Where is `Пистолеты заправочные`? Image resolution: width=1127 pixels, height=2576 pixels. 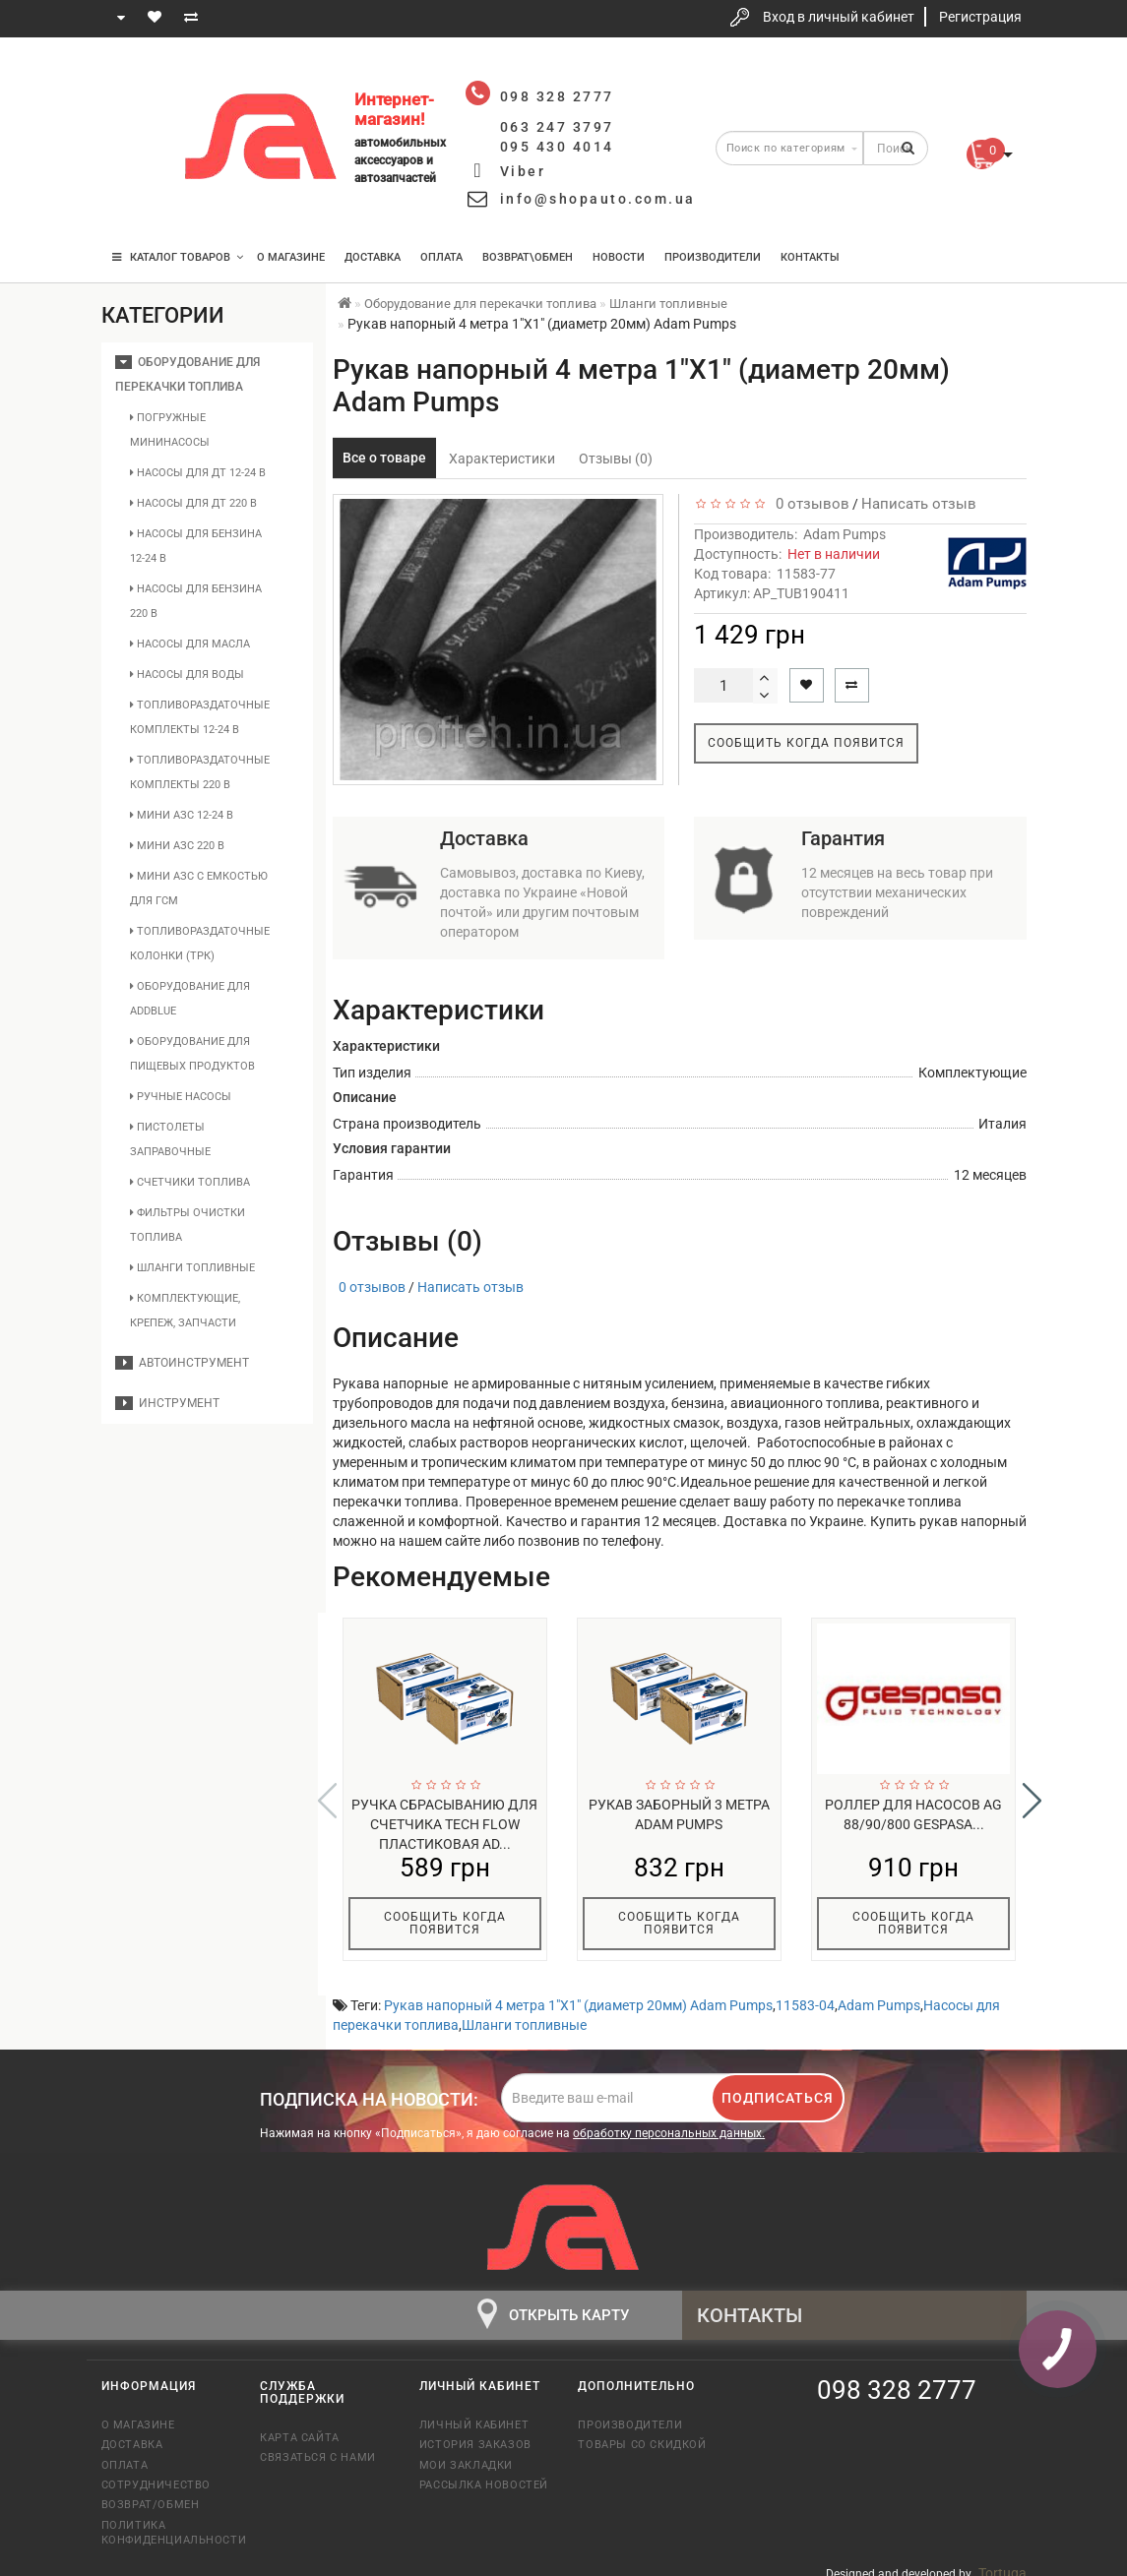
Пистолеты заправочные is located at coordinates (170, 1139).